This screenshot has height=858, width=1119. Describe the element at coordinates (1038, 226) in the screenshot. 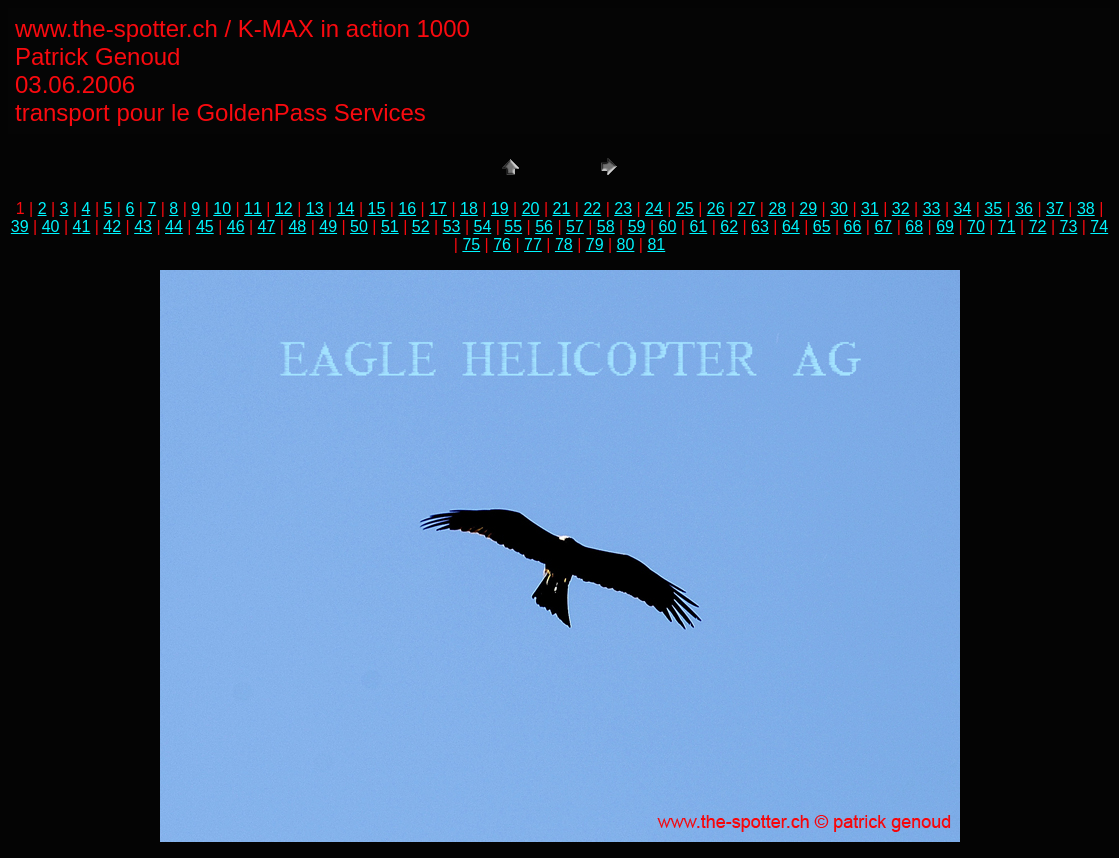

I see `72` at that location.